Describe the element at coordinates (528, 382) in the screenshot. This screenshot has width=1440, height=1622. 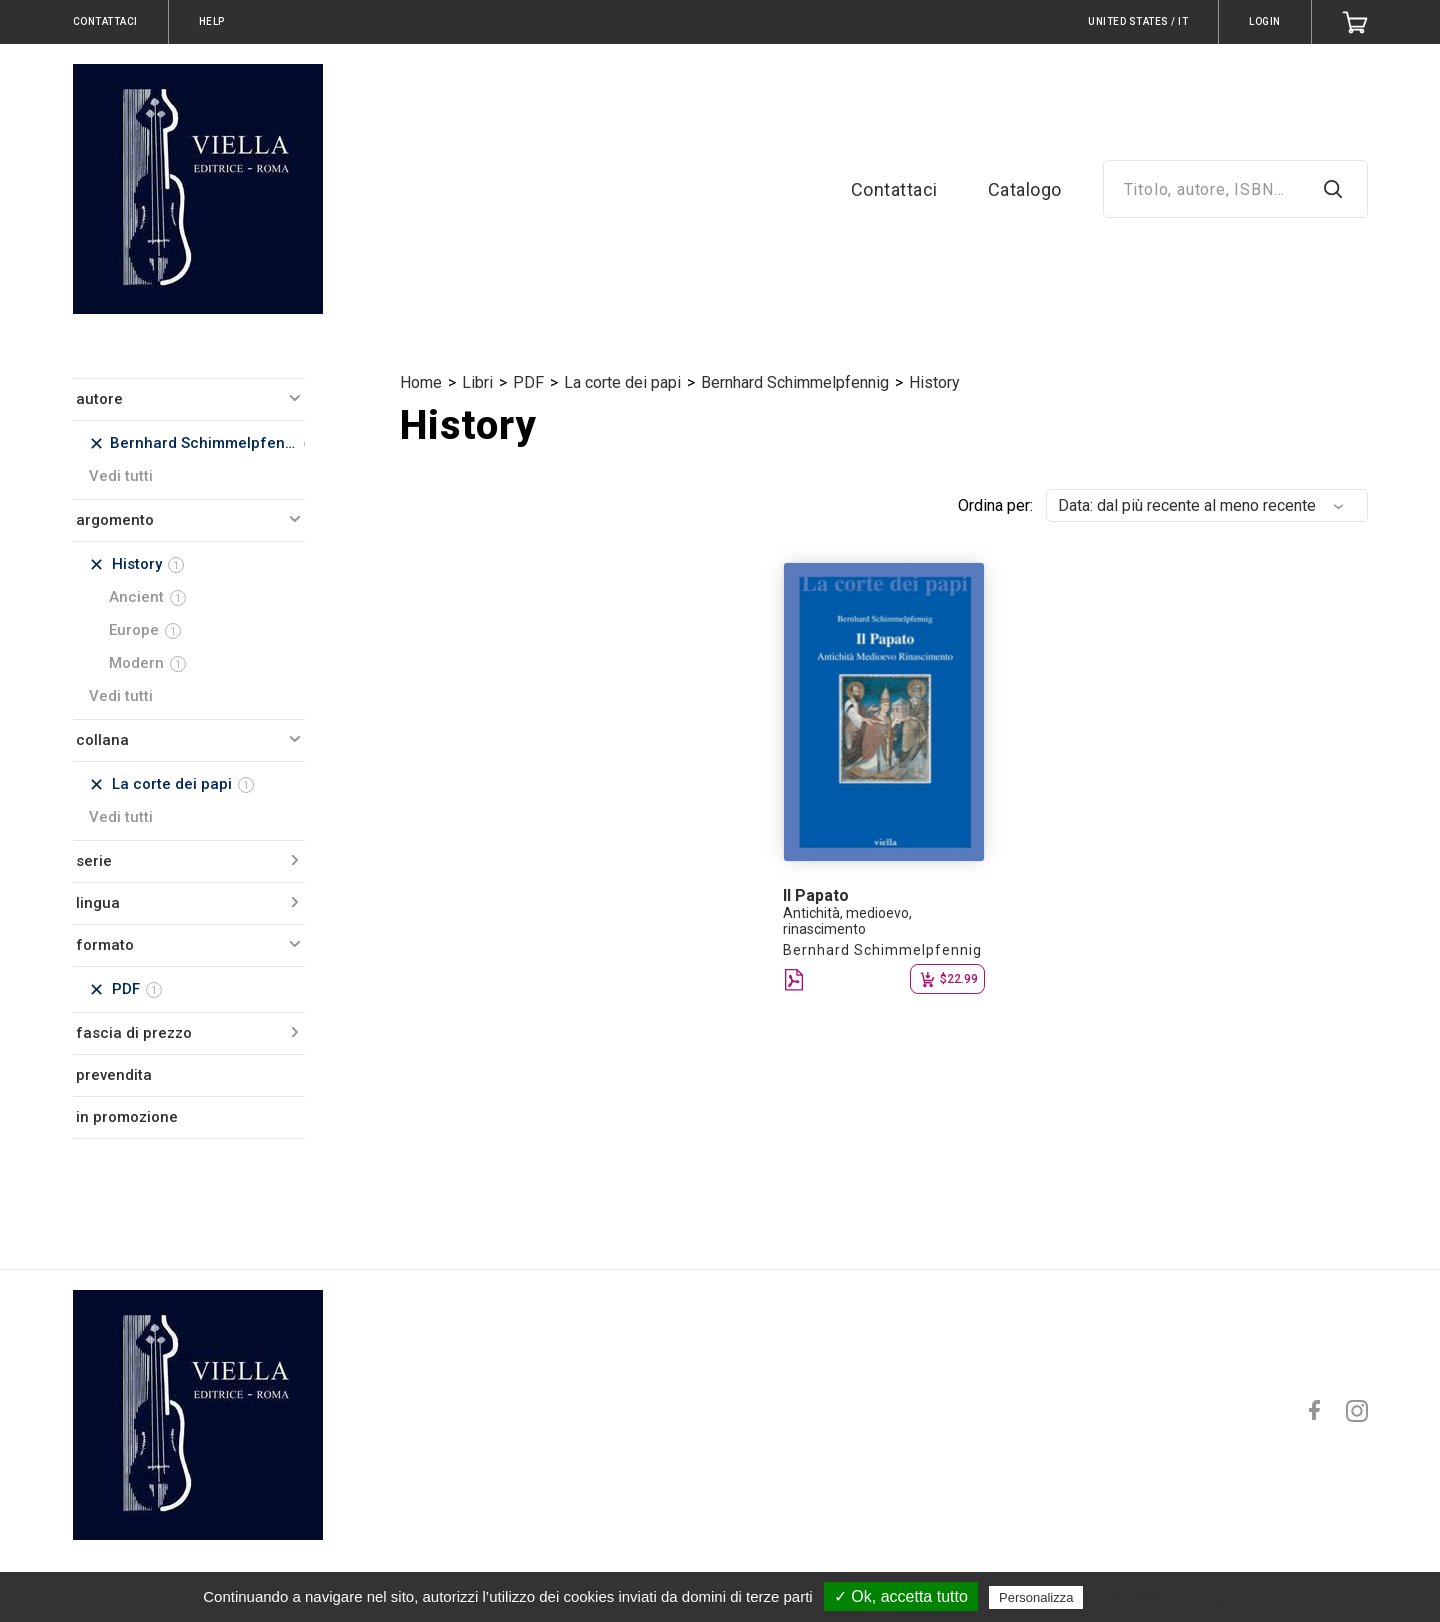
I see `PDF` at that location.